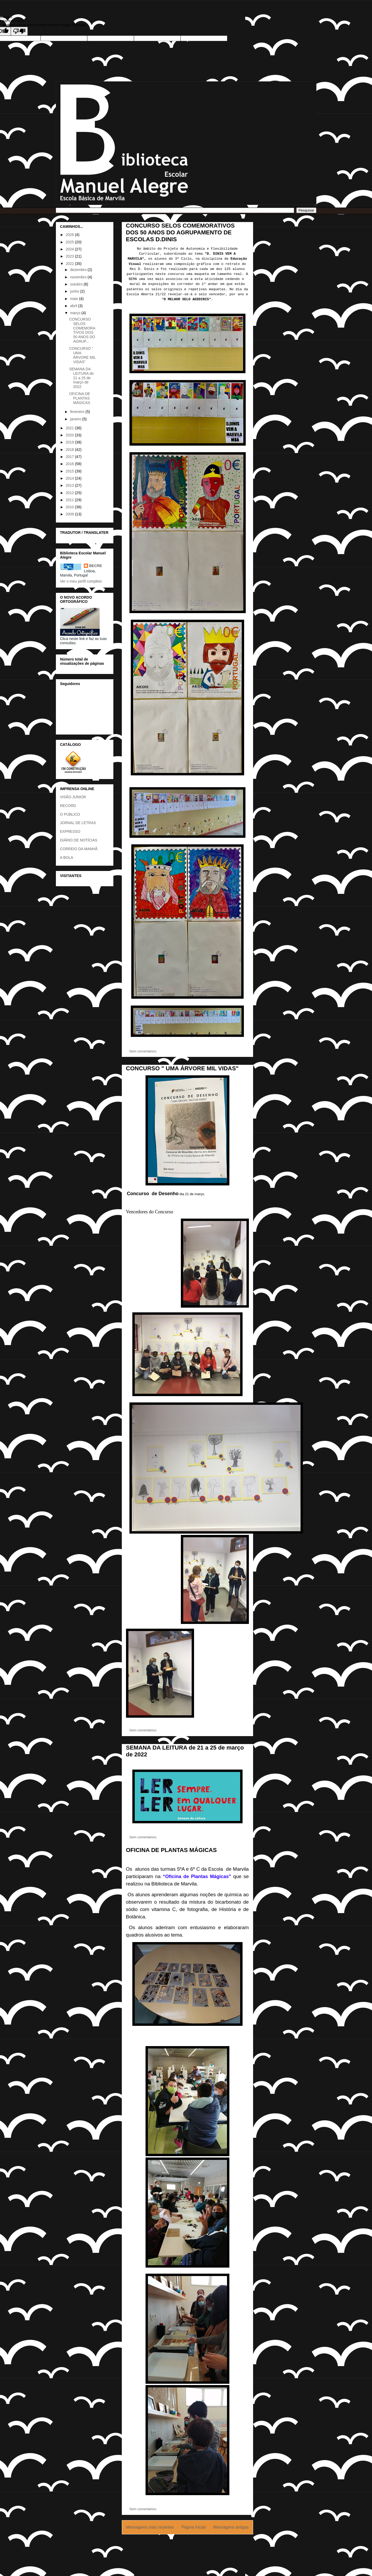 Image resolution: width=372 pixels, height=2576 pixels. Describe the element at coordinates (82, 330) in the screenshot. I see `CONCURSO SELOS COMEMORATIVOS DOS 50 ANOS DO AGRUP...` at that location.